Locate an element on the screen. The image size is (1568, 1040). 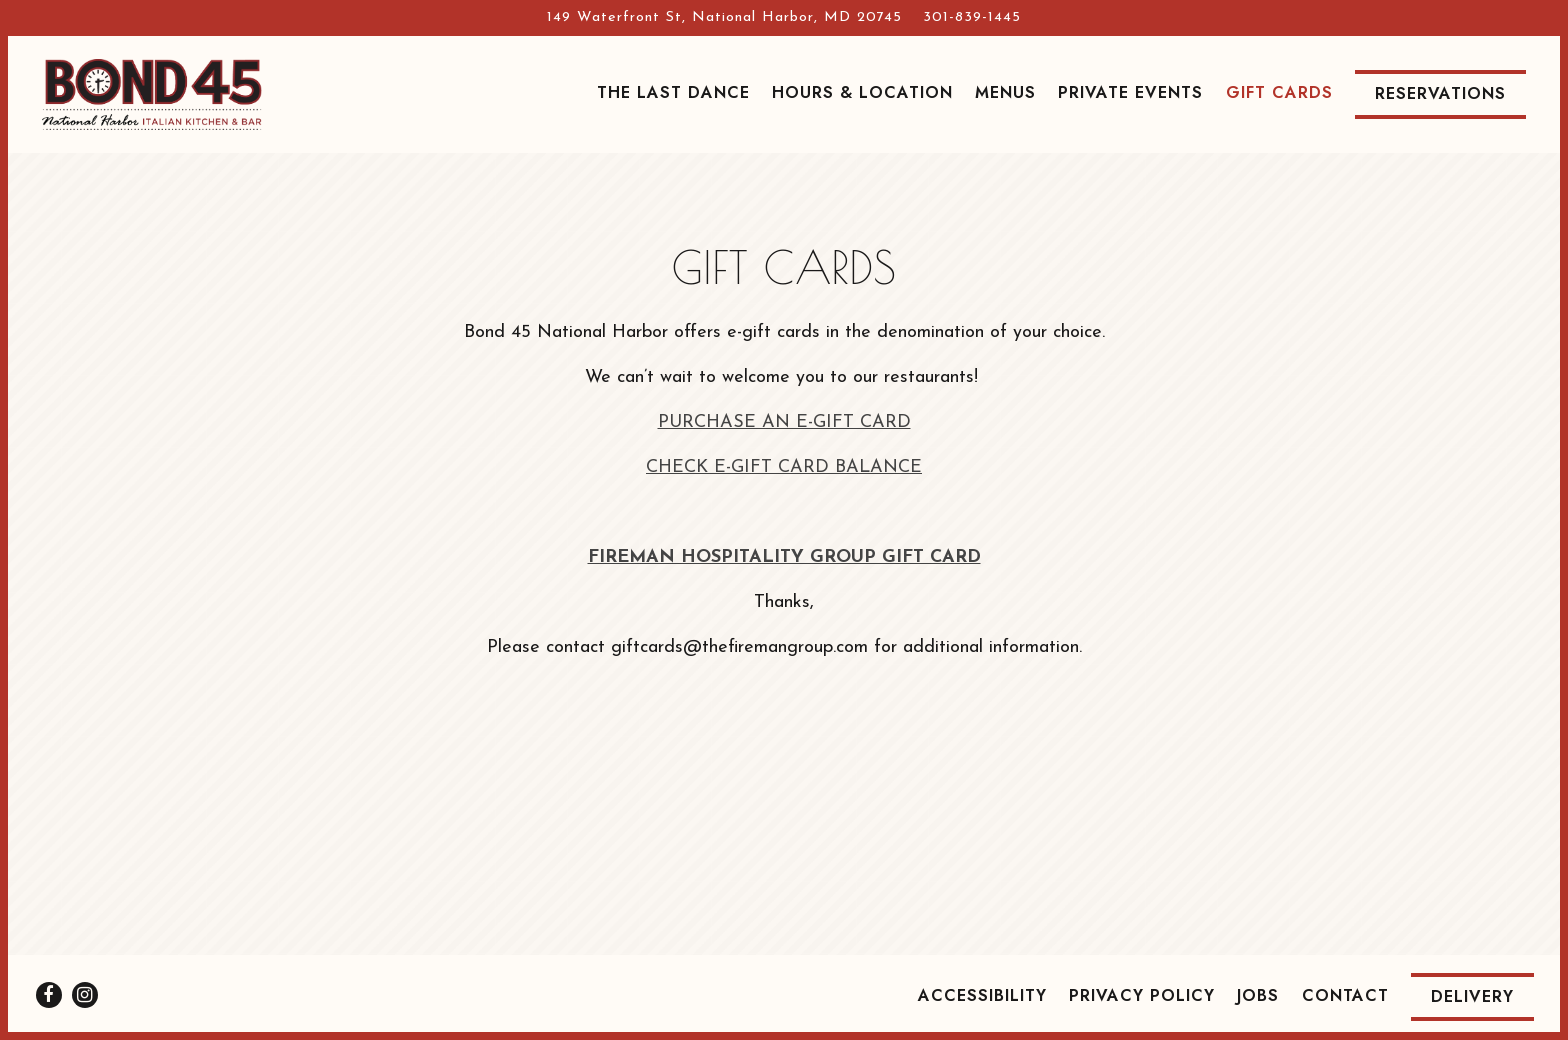
Accessibility is located at coordinates (982, 995).